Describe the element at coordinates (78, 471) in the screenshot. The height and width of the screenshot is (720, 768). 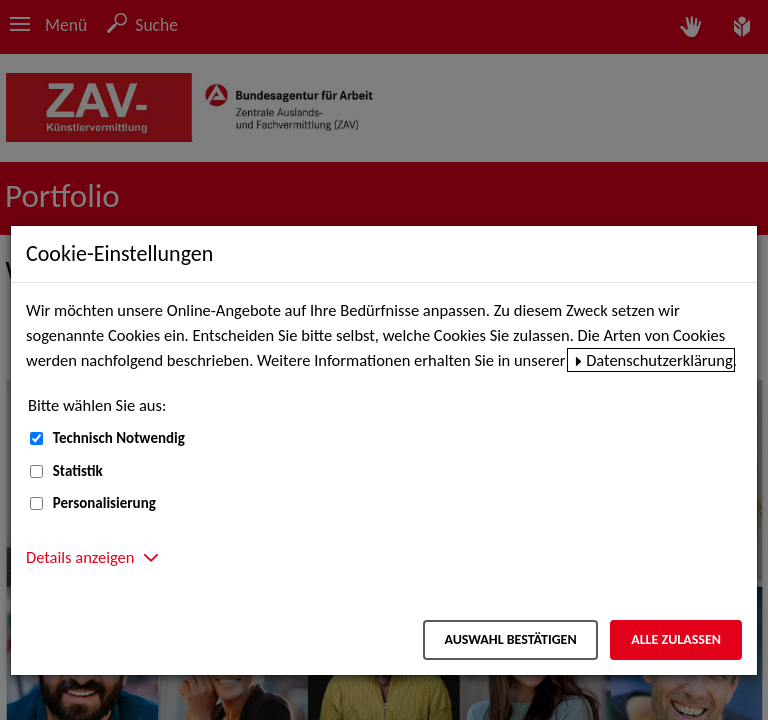
I see `Statistik` at that location.